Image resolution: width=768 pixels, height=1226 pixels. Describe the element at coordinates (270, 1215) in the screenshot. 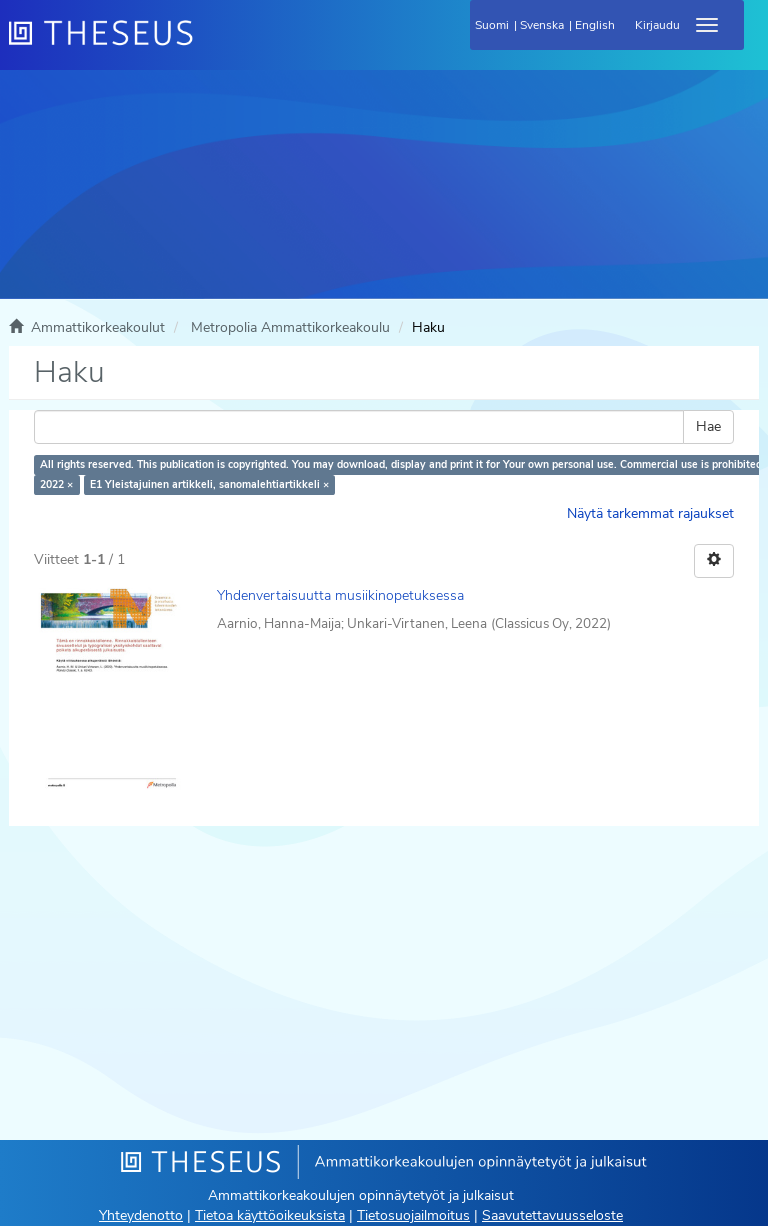

I see `Tietoa käyttöoikeuksista` at that location.